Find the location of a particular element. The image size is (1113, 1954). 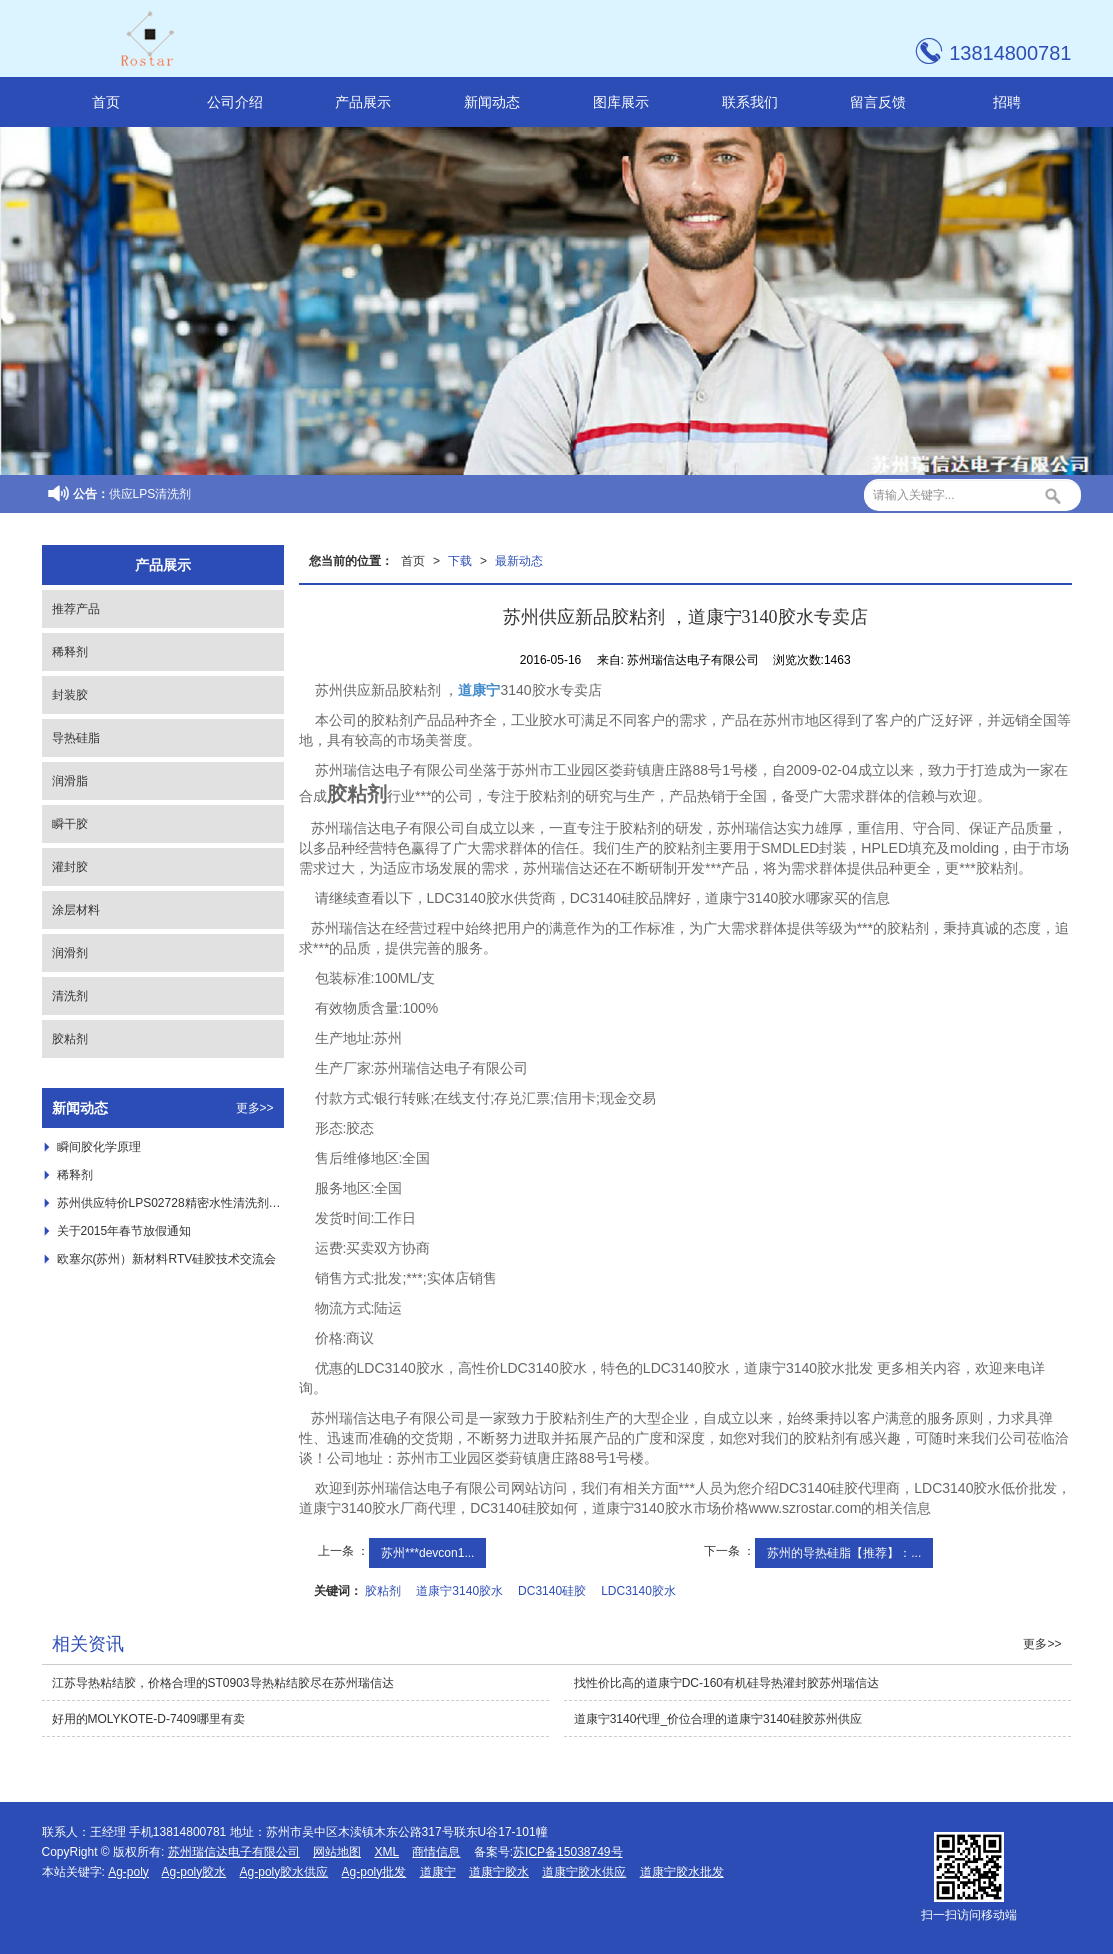

商情信息 is located at coordinates (436, 1852).